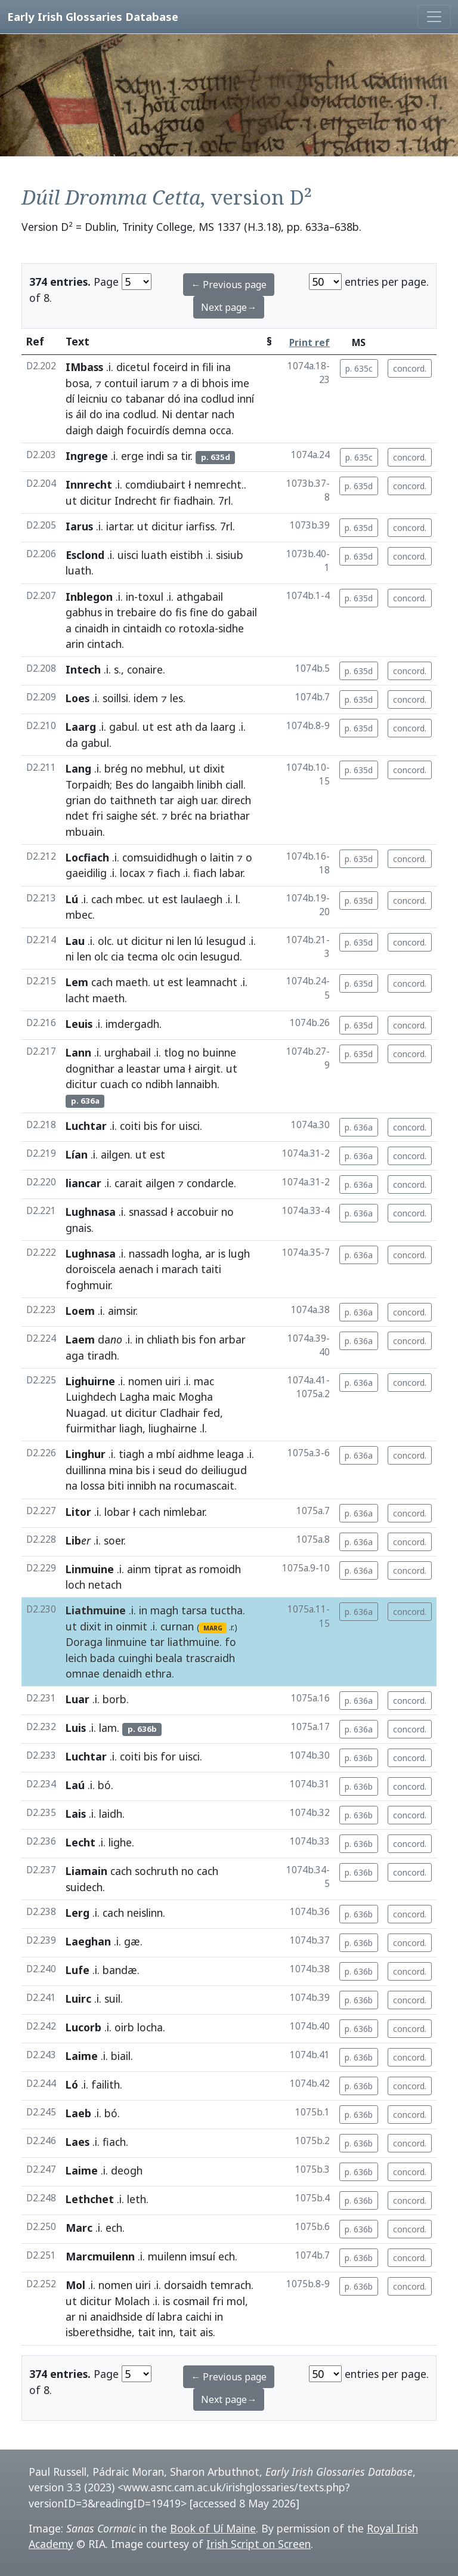 This screenshot has width=458, height=2576. Describe the element at coordinates (165, 500) in the screenshot. I see `fir` at that location.